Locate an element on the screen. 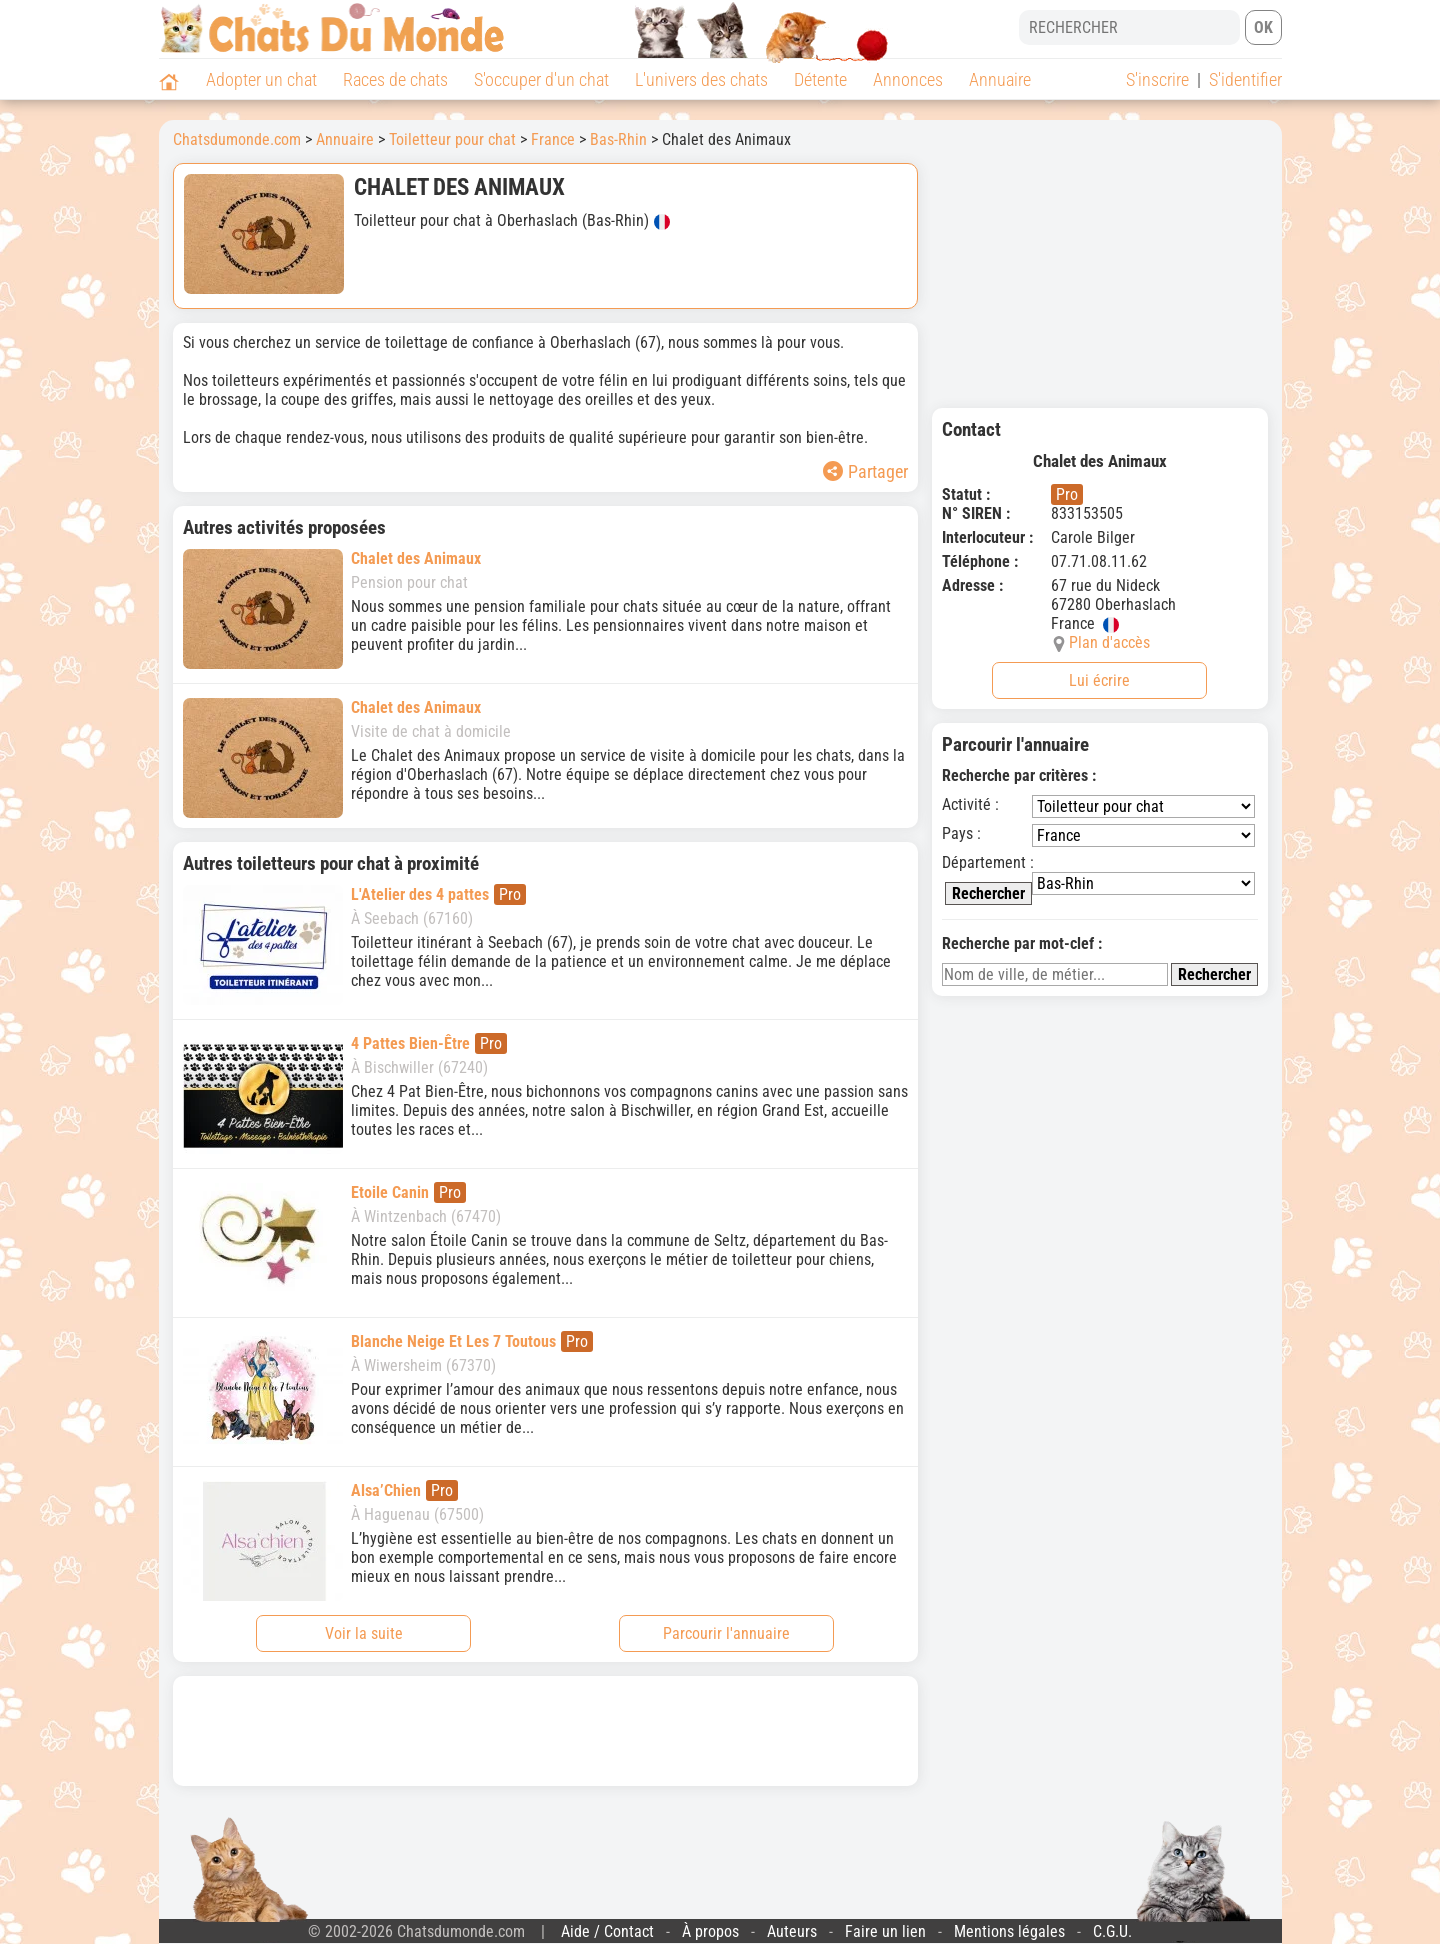 The height and width of the screenshot is (1944, 1440). Détente is located at coordinates (820, 79).